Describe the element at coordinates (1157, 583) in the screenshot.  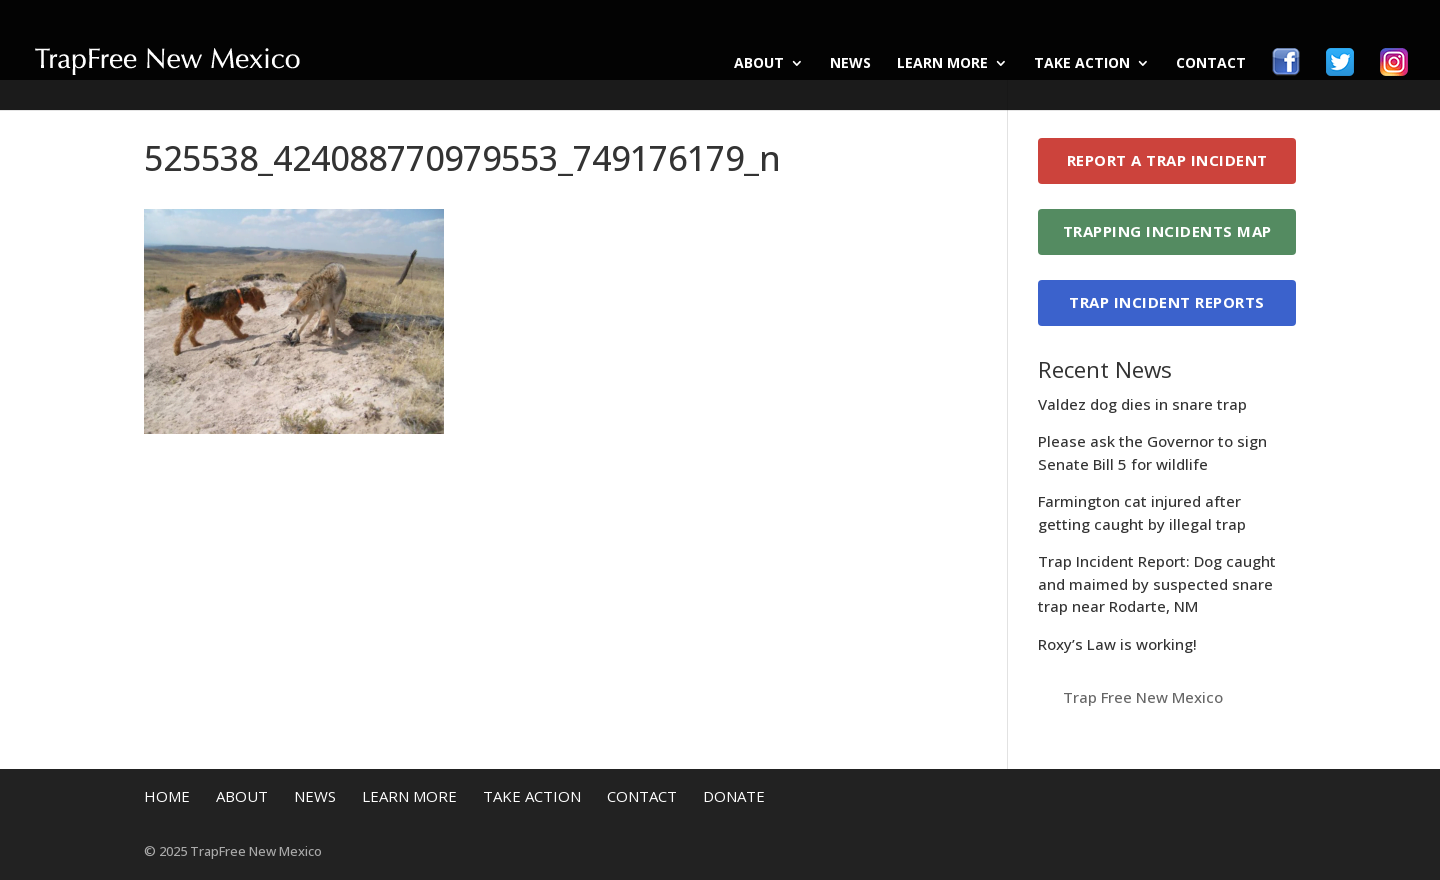
I see `Trap Incident Report: Dog caught and maimed by suspected snare trap near Rodarte, NM` at that location.